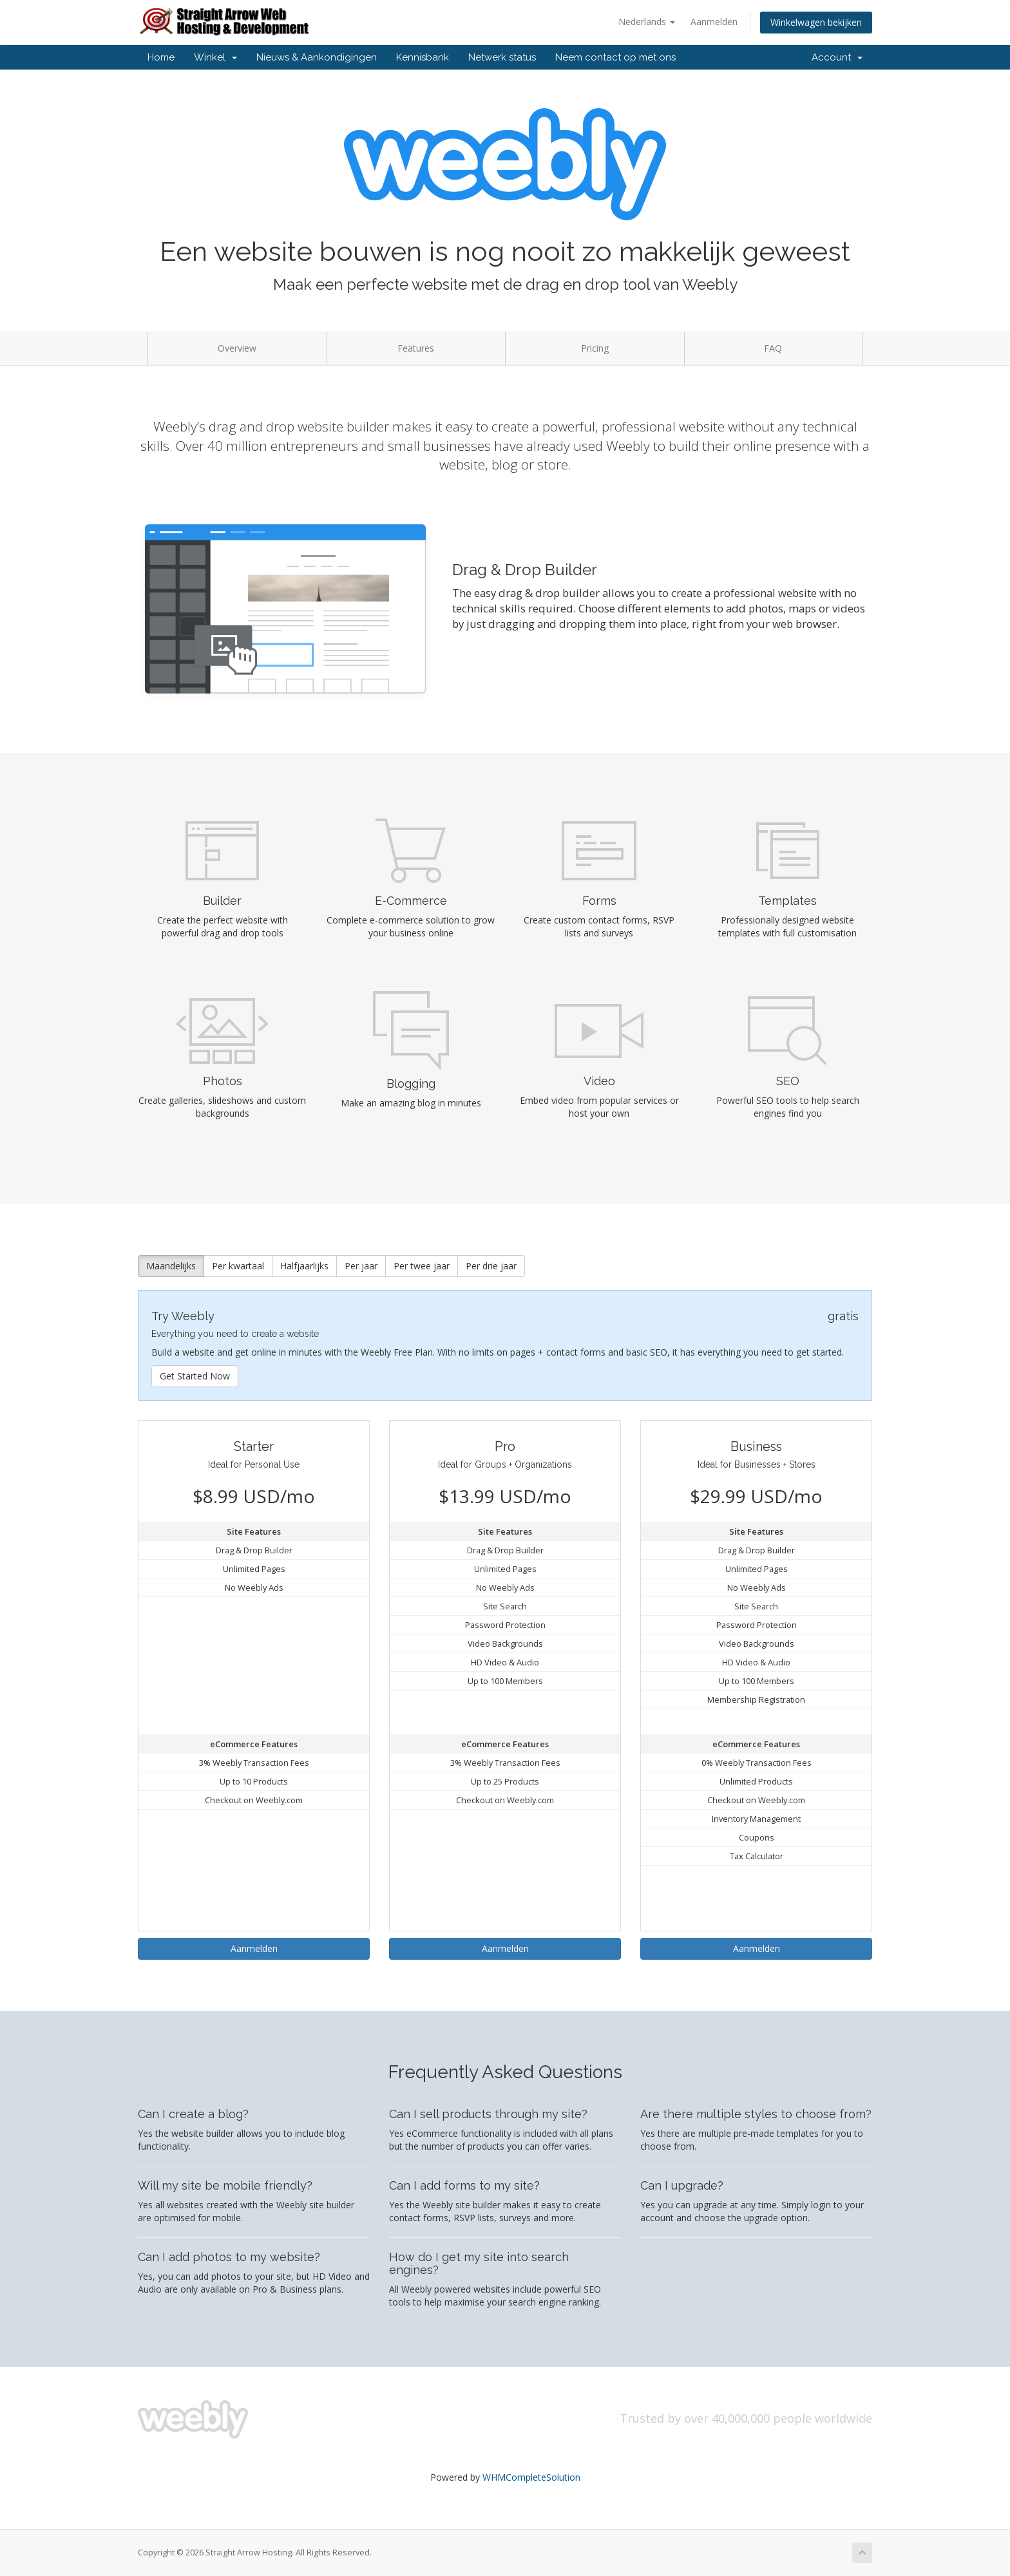 This screenshot has width=1010, height=2576. Describe the element at coordinates (837, 57) in the screenshot. I see `Account` at that location.